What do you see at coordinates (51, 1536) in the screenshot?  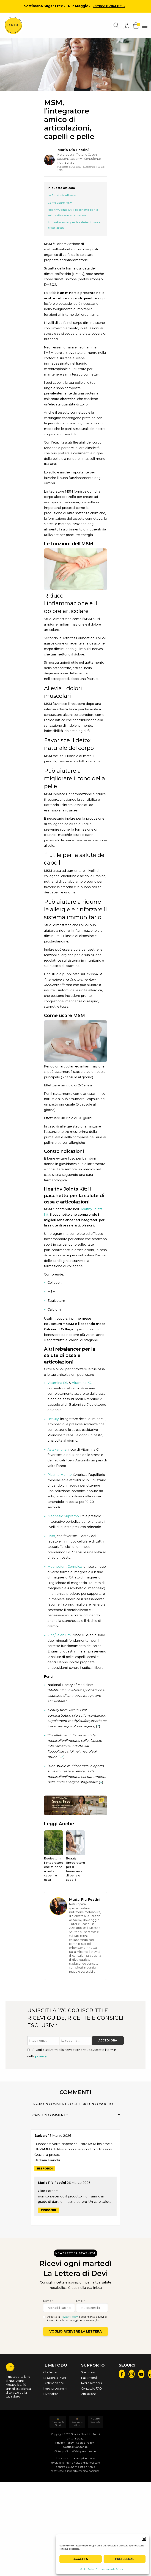 I see `Liver` at bounding box center [51, 1536].